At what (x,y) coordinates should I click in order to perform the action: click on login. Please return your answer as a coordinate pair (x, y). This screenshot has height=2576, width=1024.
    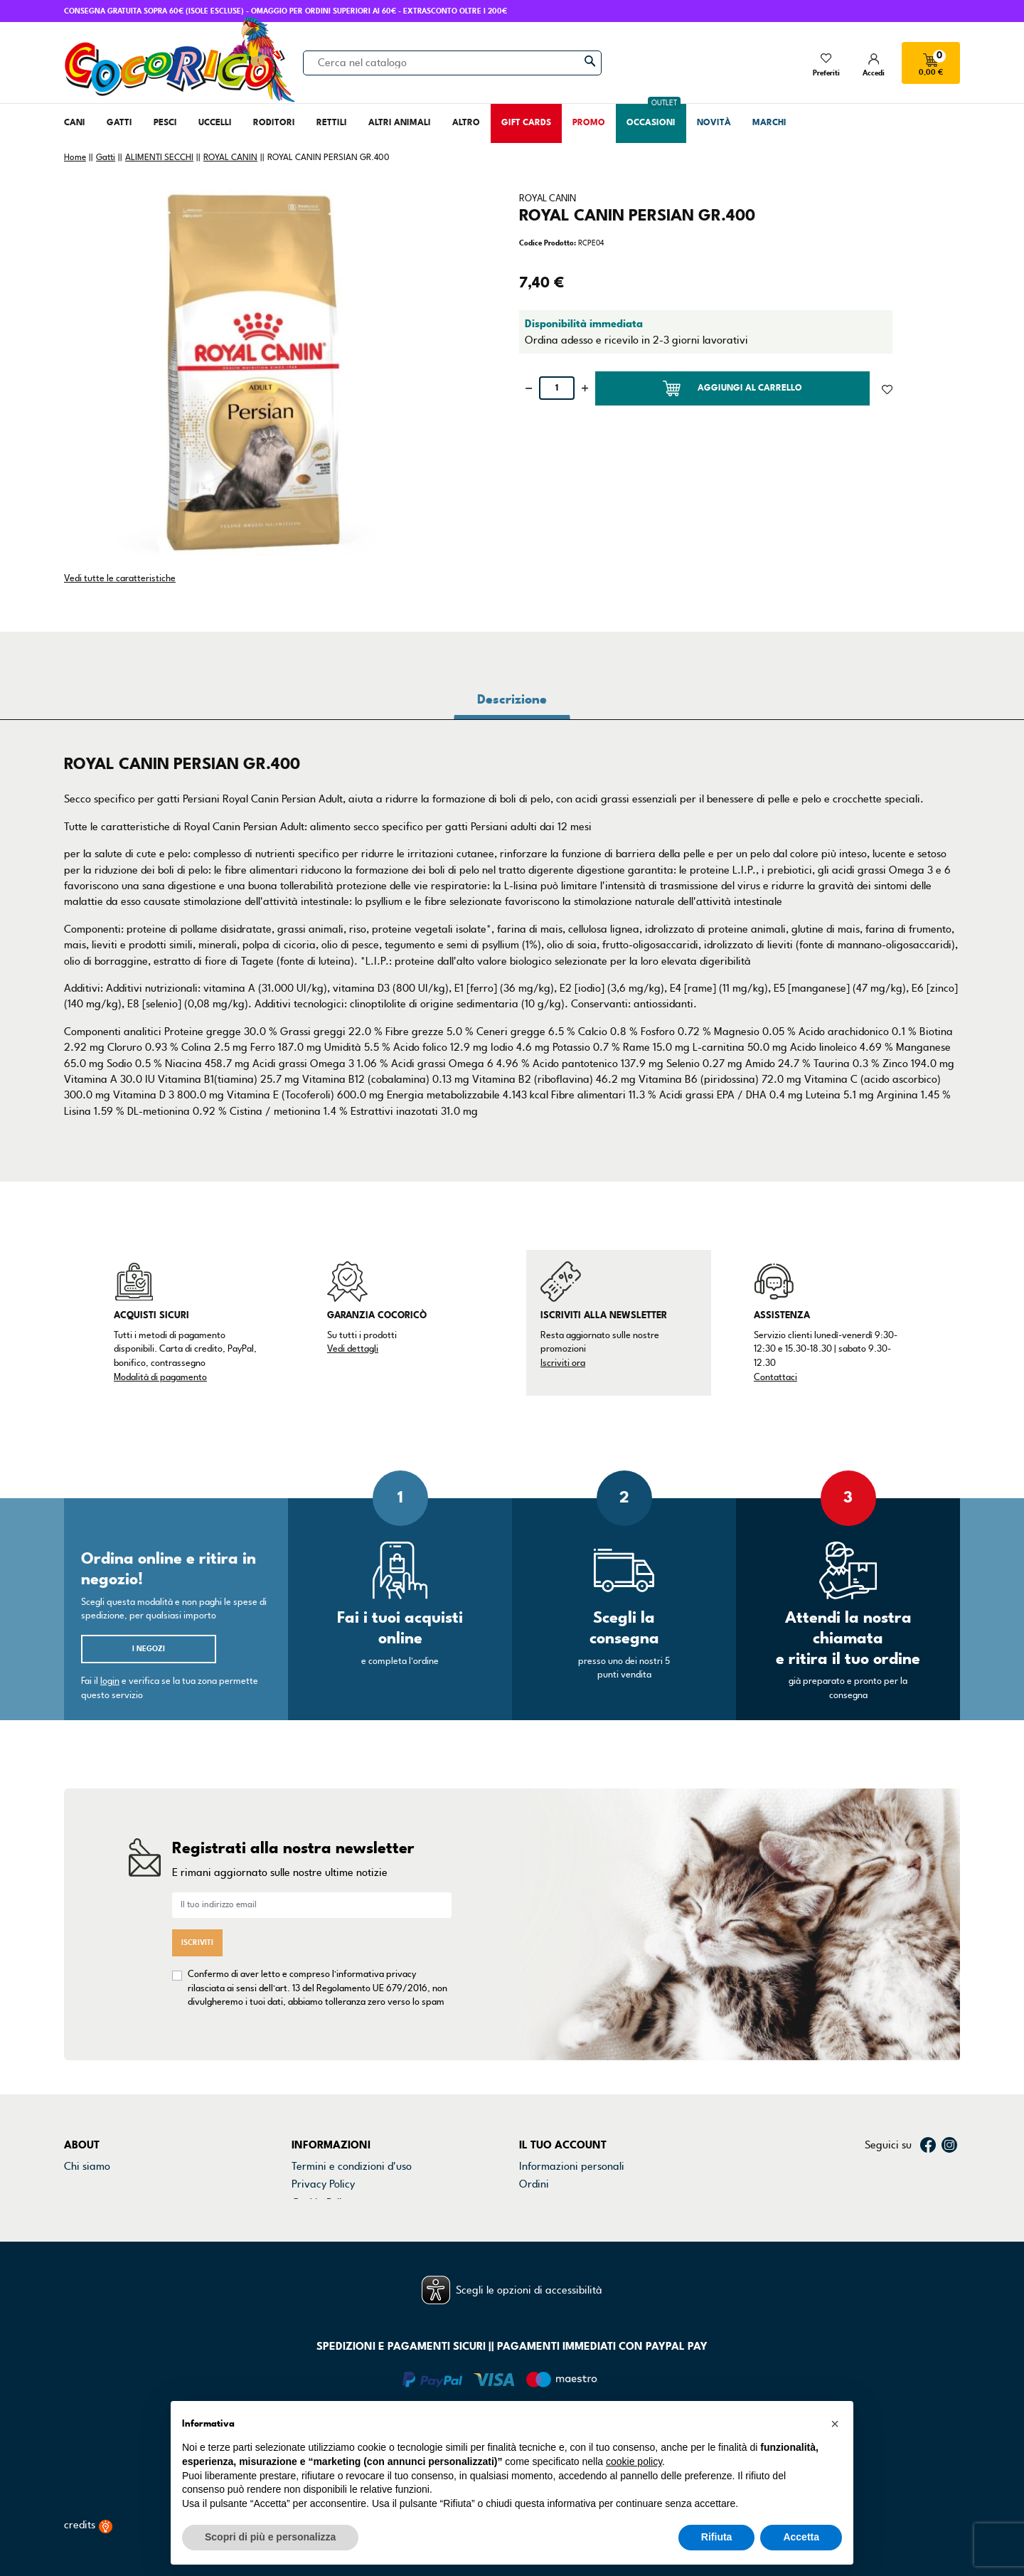
    Looking at the image, I should click on (109, 1681).